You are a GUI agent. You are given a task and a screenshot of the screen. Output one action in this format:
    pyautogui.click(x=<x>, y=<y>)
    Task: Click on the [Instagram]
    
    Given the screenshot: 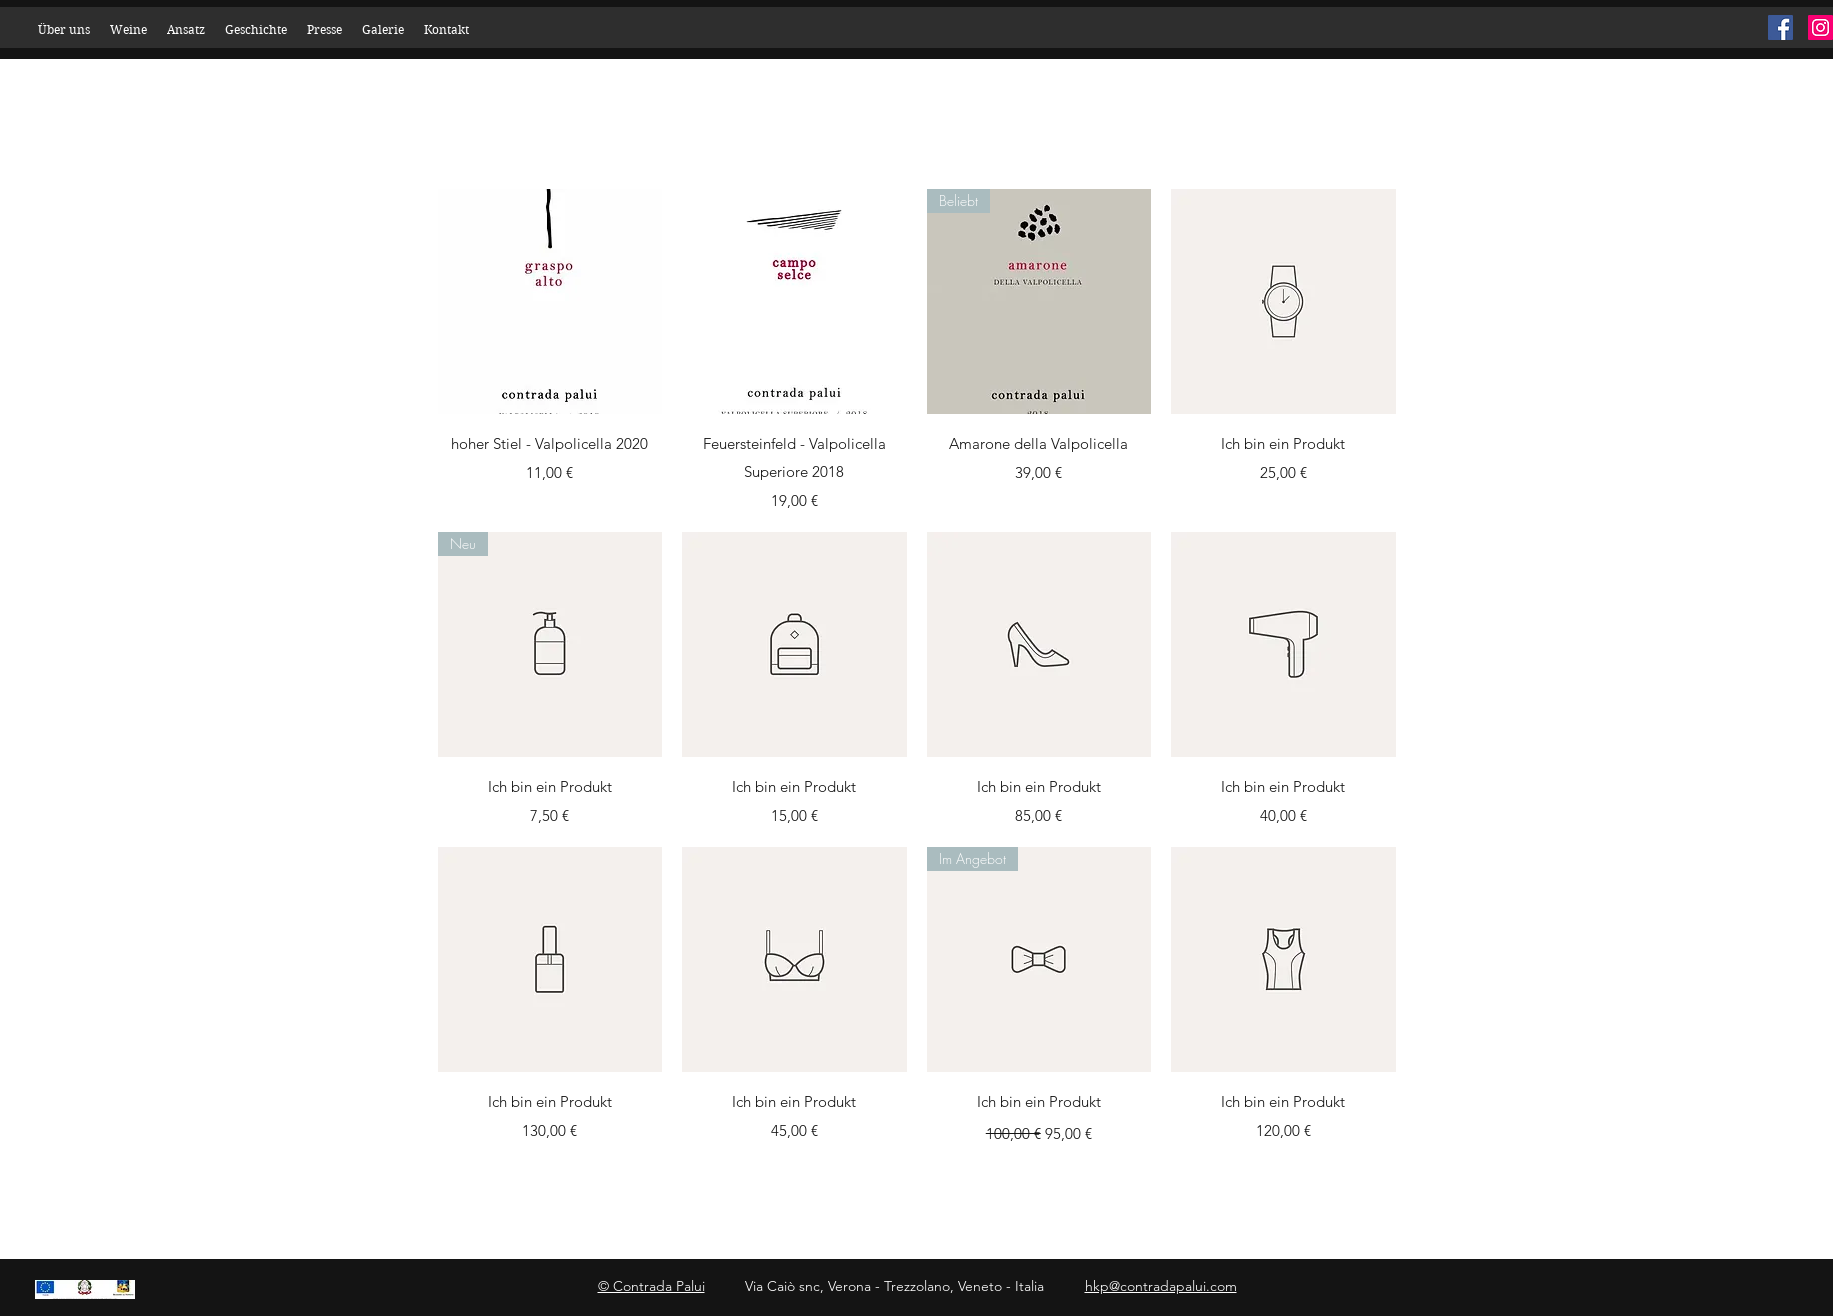 What is the action you would take?
    pyautogui.click(x=1820, y=27)
    